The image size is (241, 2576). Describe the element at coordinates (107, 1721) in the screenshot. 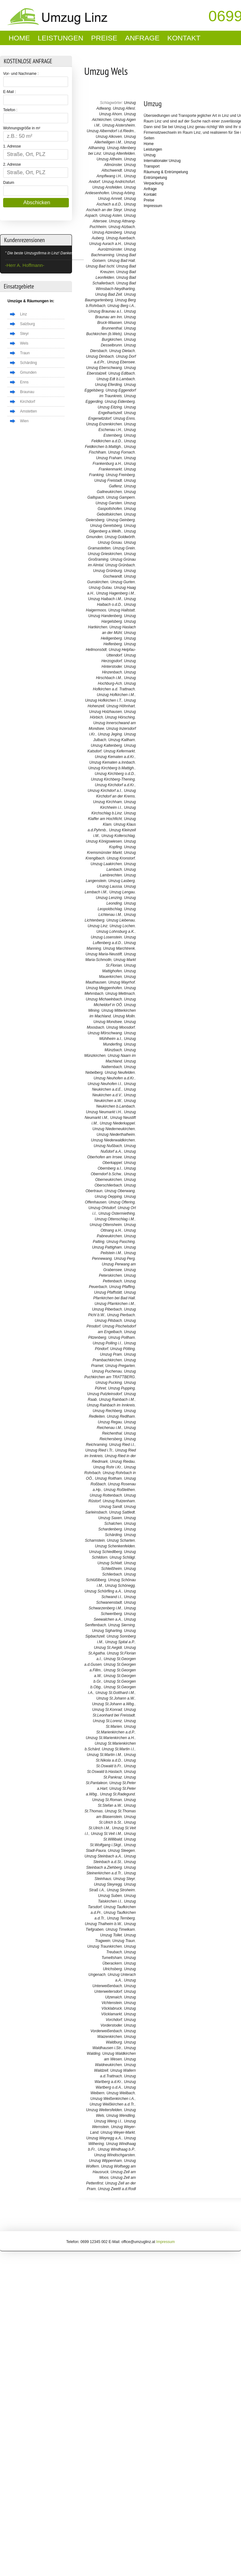

I see `Umzug St.Lorenz` at that location.